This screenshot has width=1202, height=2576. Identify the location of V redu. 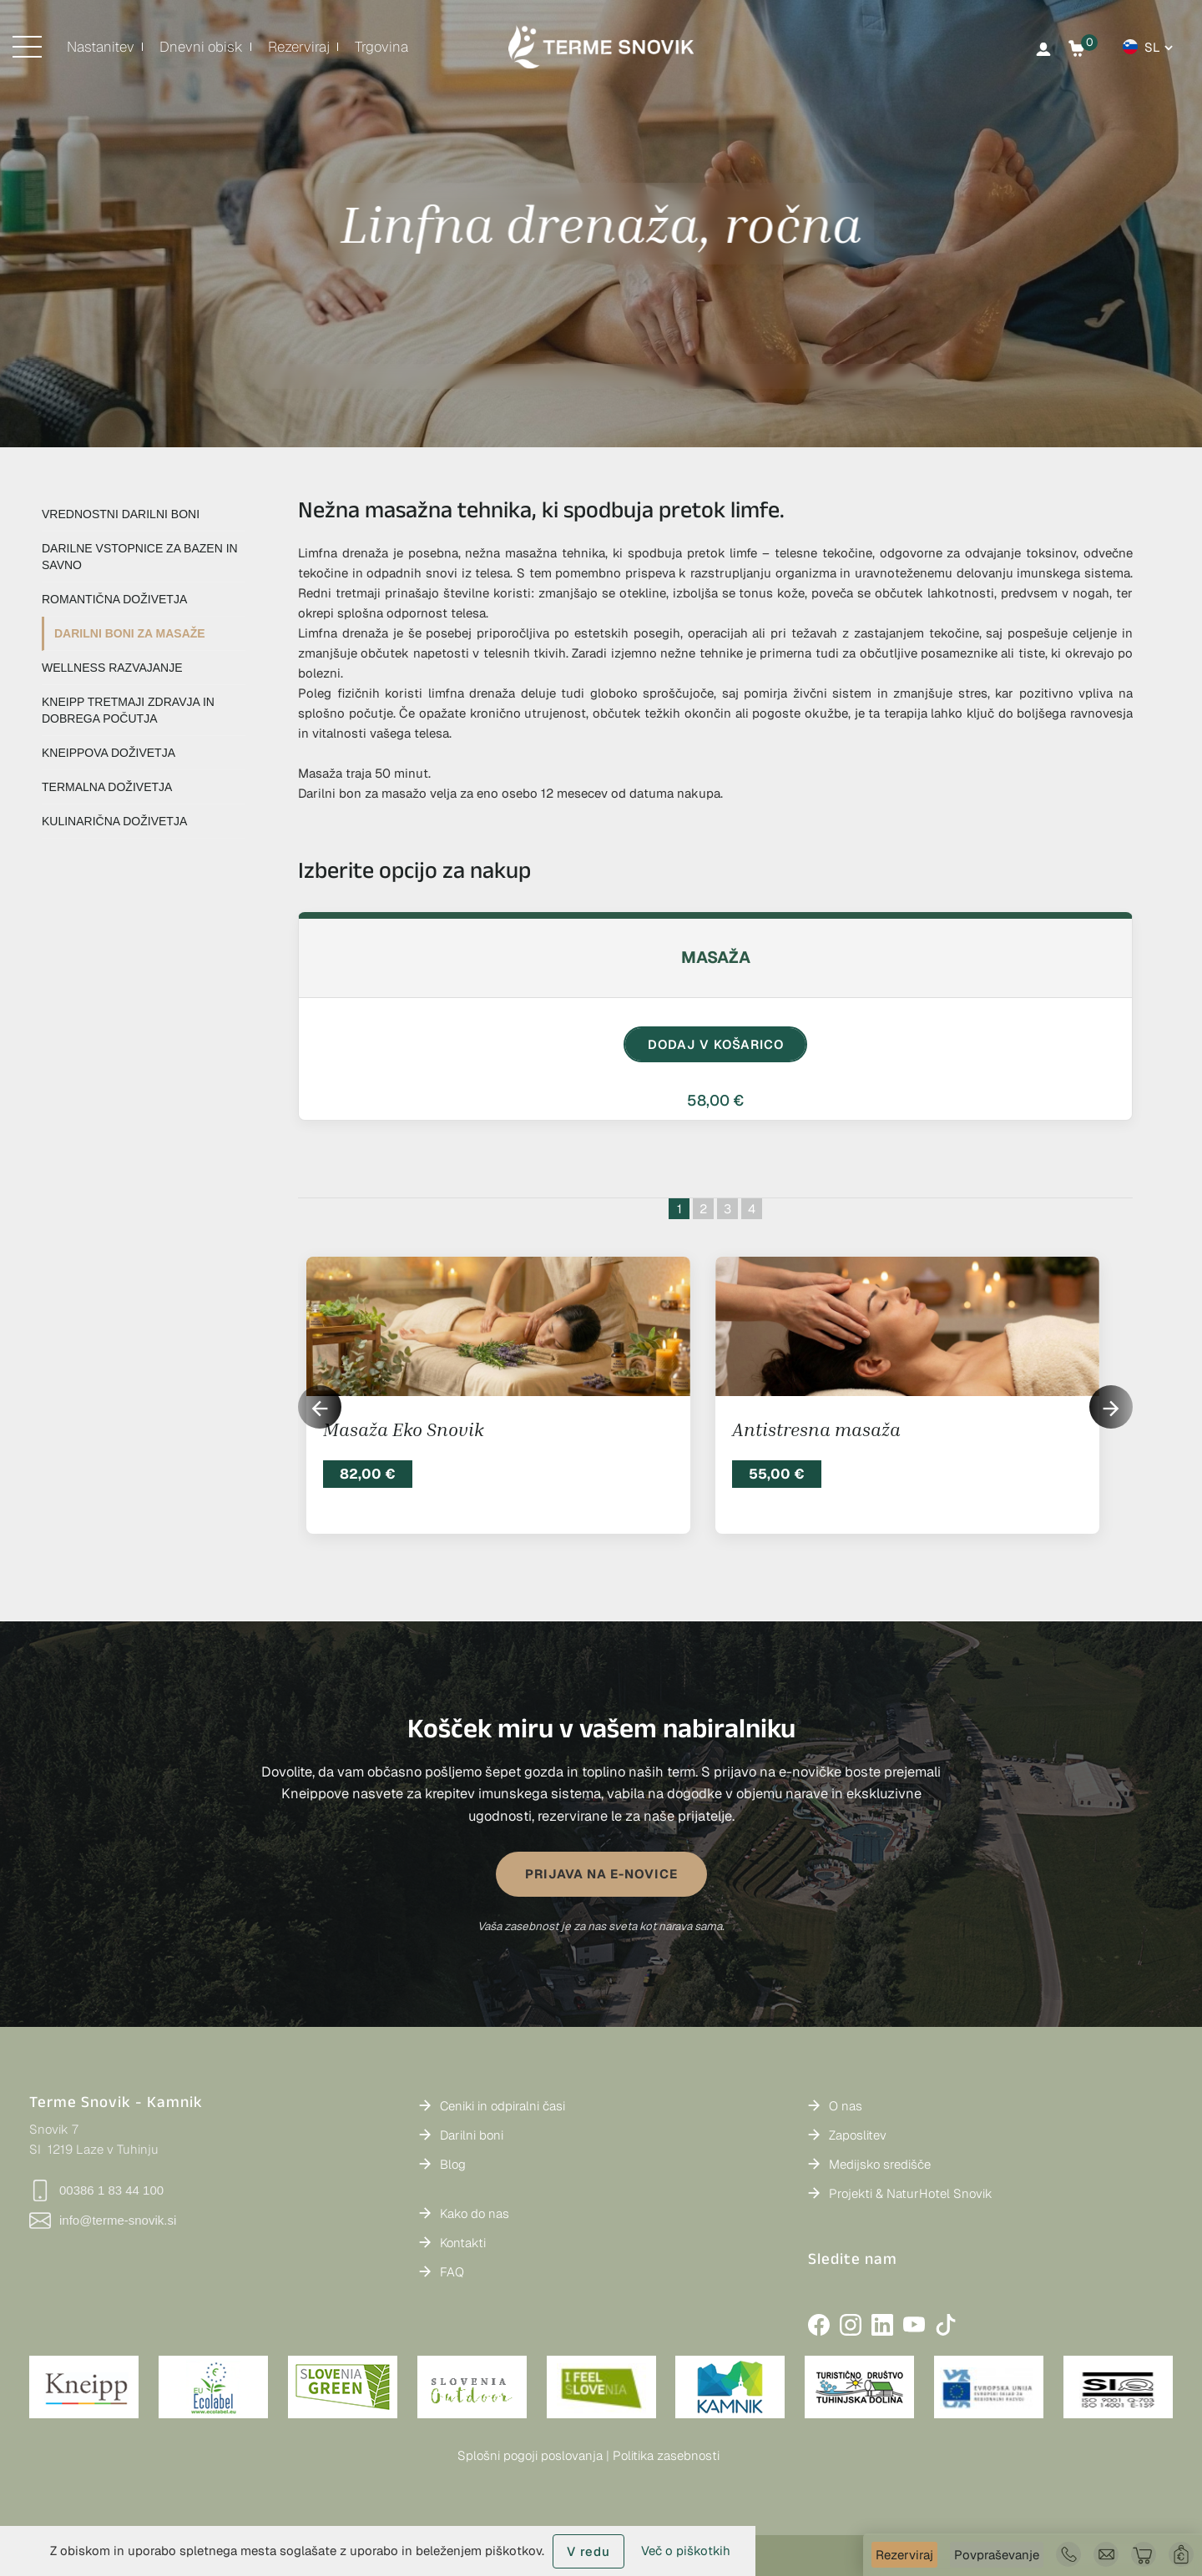
(588, 2551).